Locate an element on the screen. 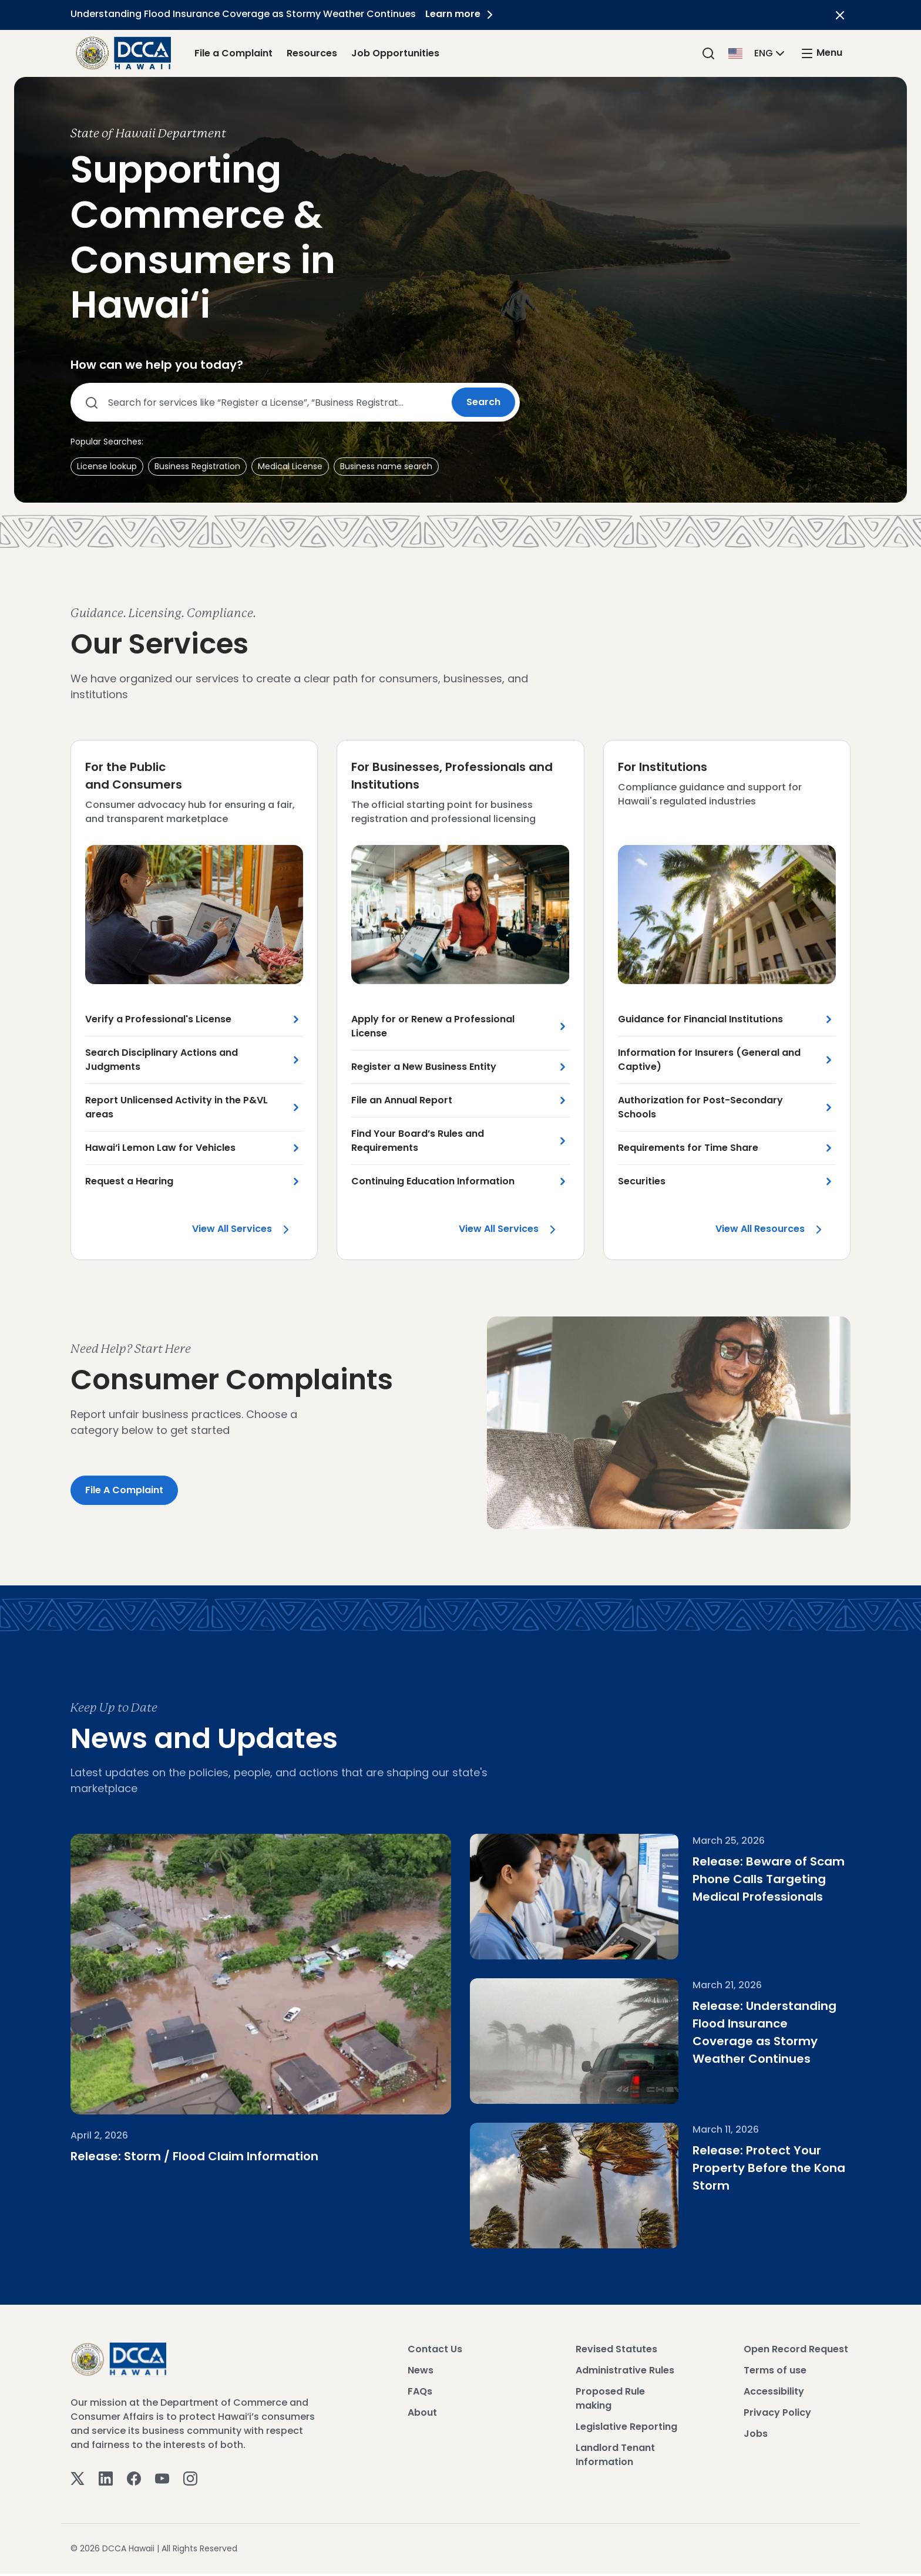 This screenshot has height=2576, width=921. Administrative Rules [View Administrative Rules] is located at coordinates (625, 2372).